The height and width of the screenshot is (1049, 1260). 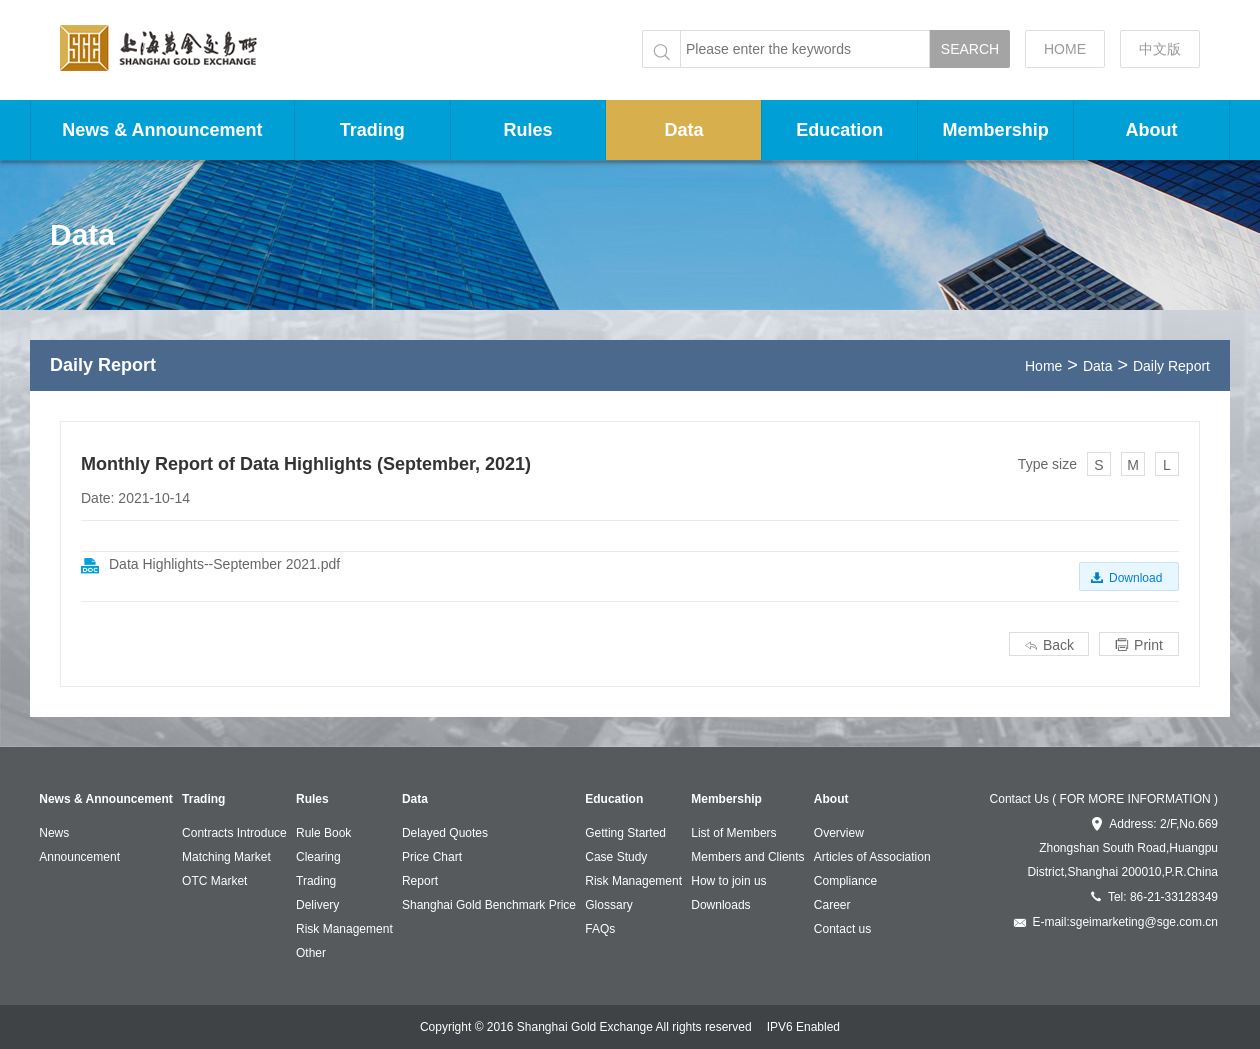 What do you see at coordinates (600, 929) in the screenshot?
I see `FAQs` at bounding box center [600, 929].